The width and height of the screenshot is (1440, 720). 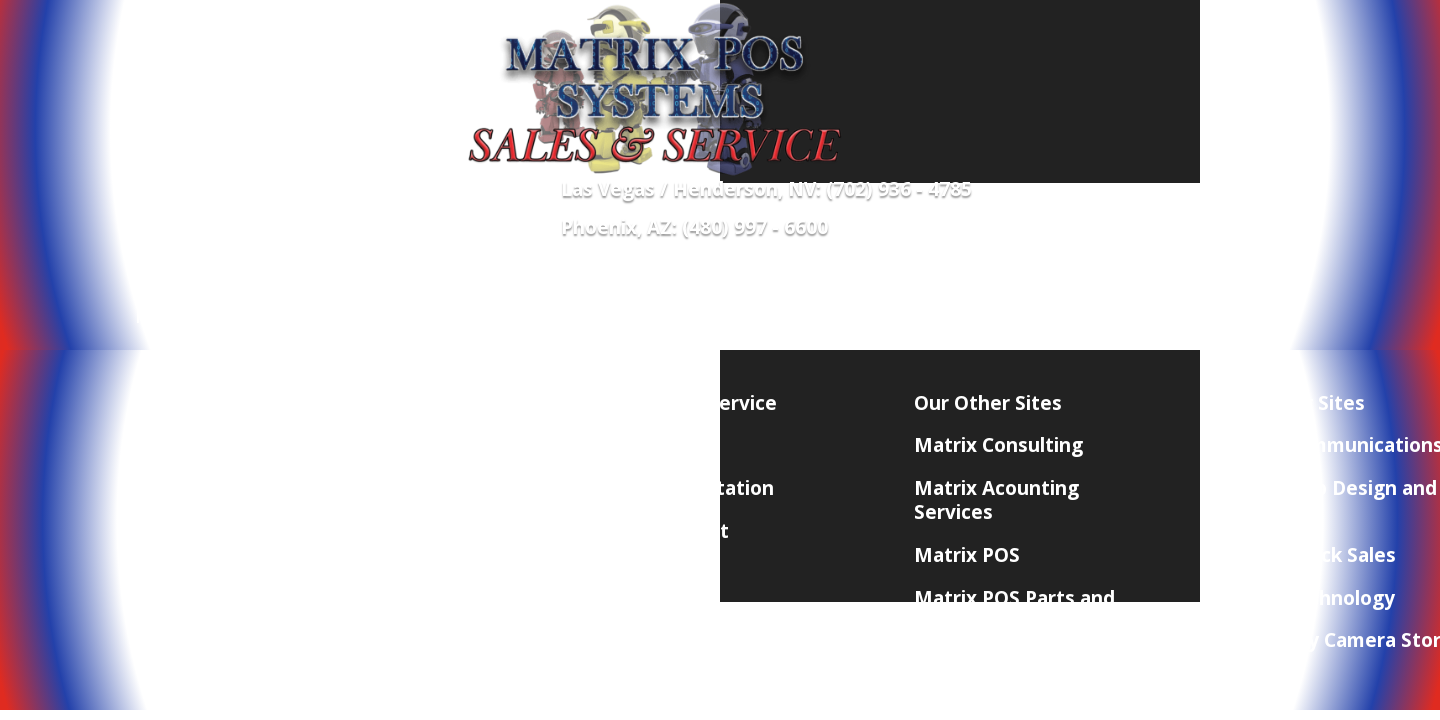 I want to click on Terms and Conditions, so click(x=409, y=531).